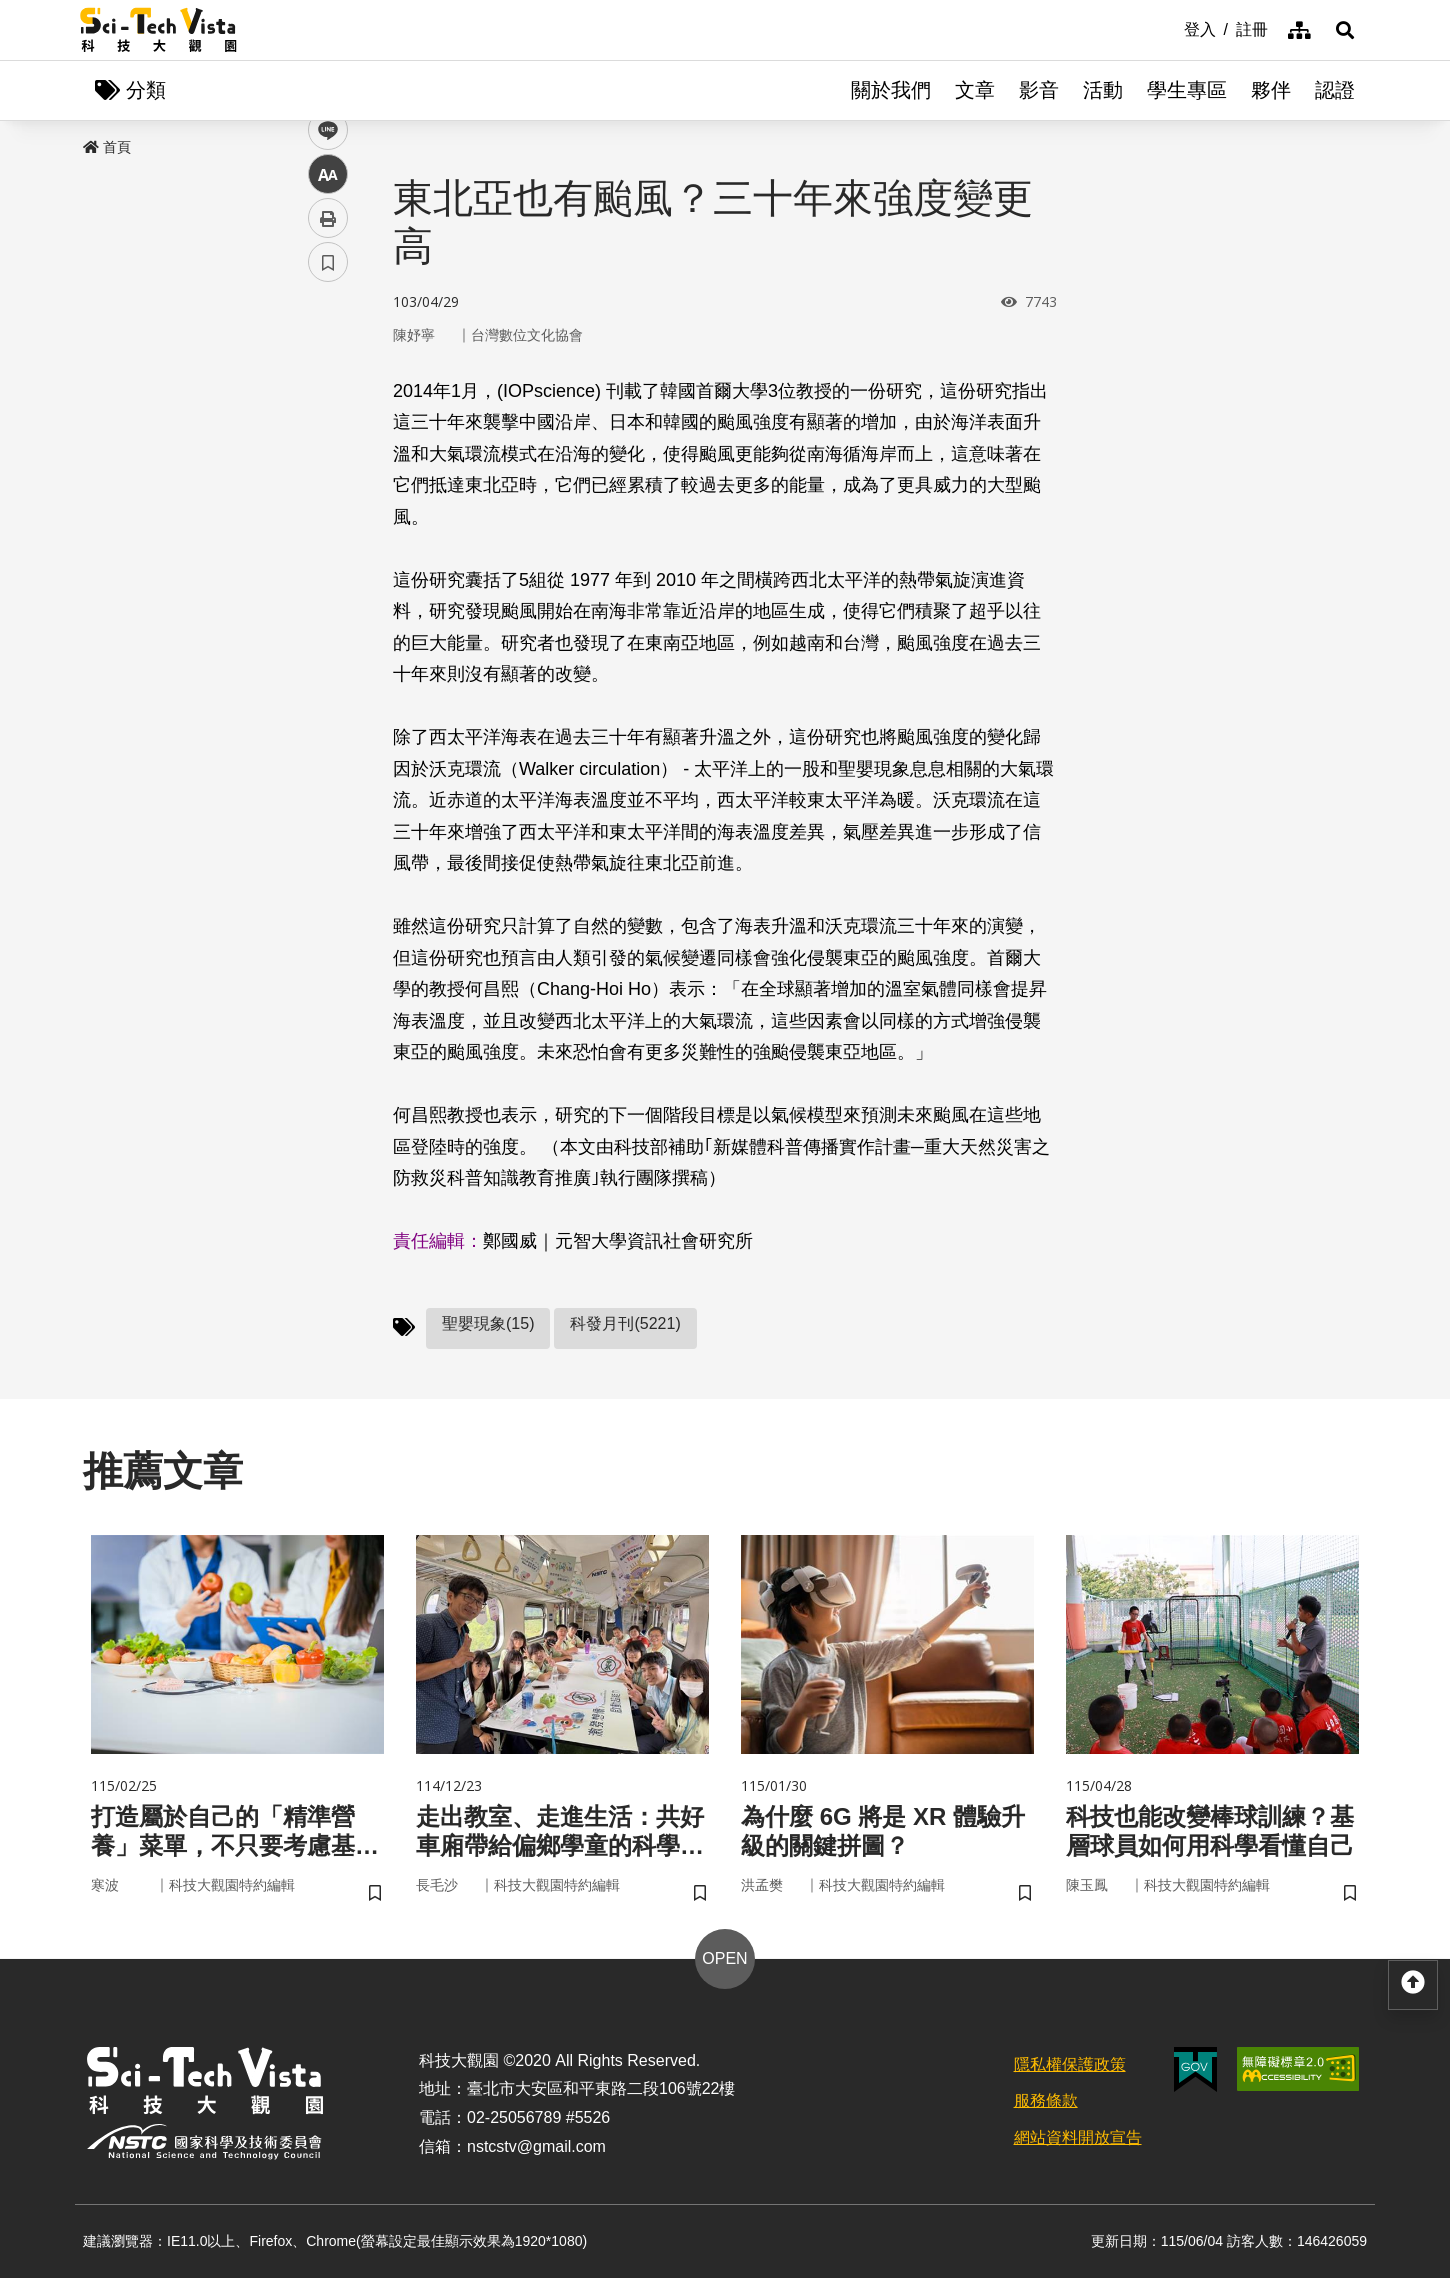  Describe the element at coordinates (1335, 90) in the screenshot. I see `認證` at that location.